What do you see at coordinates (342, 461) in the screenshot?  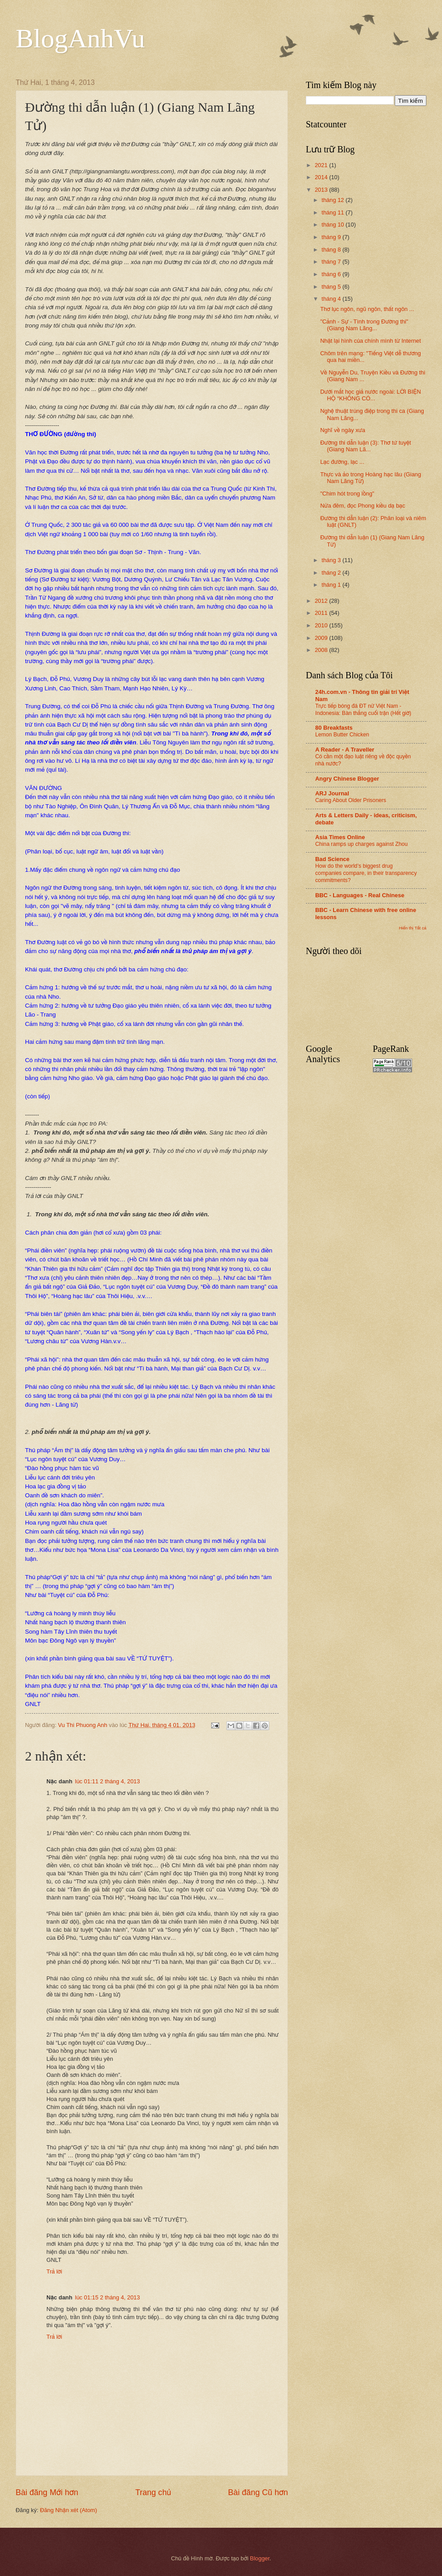 I see `Lạc đường, lạc ...` at bounding box center [342, 461].